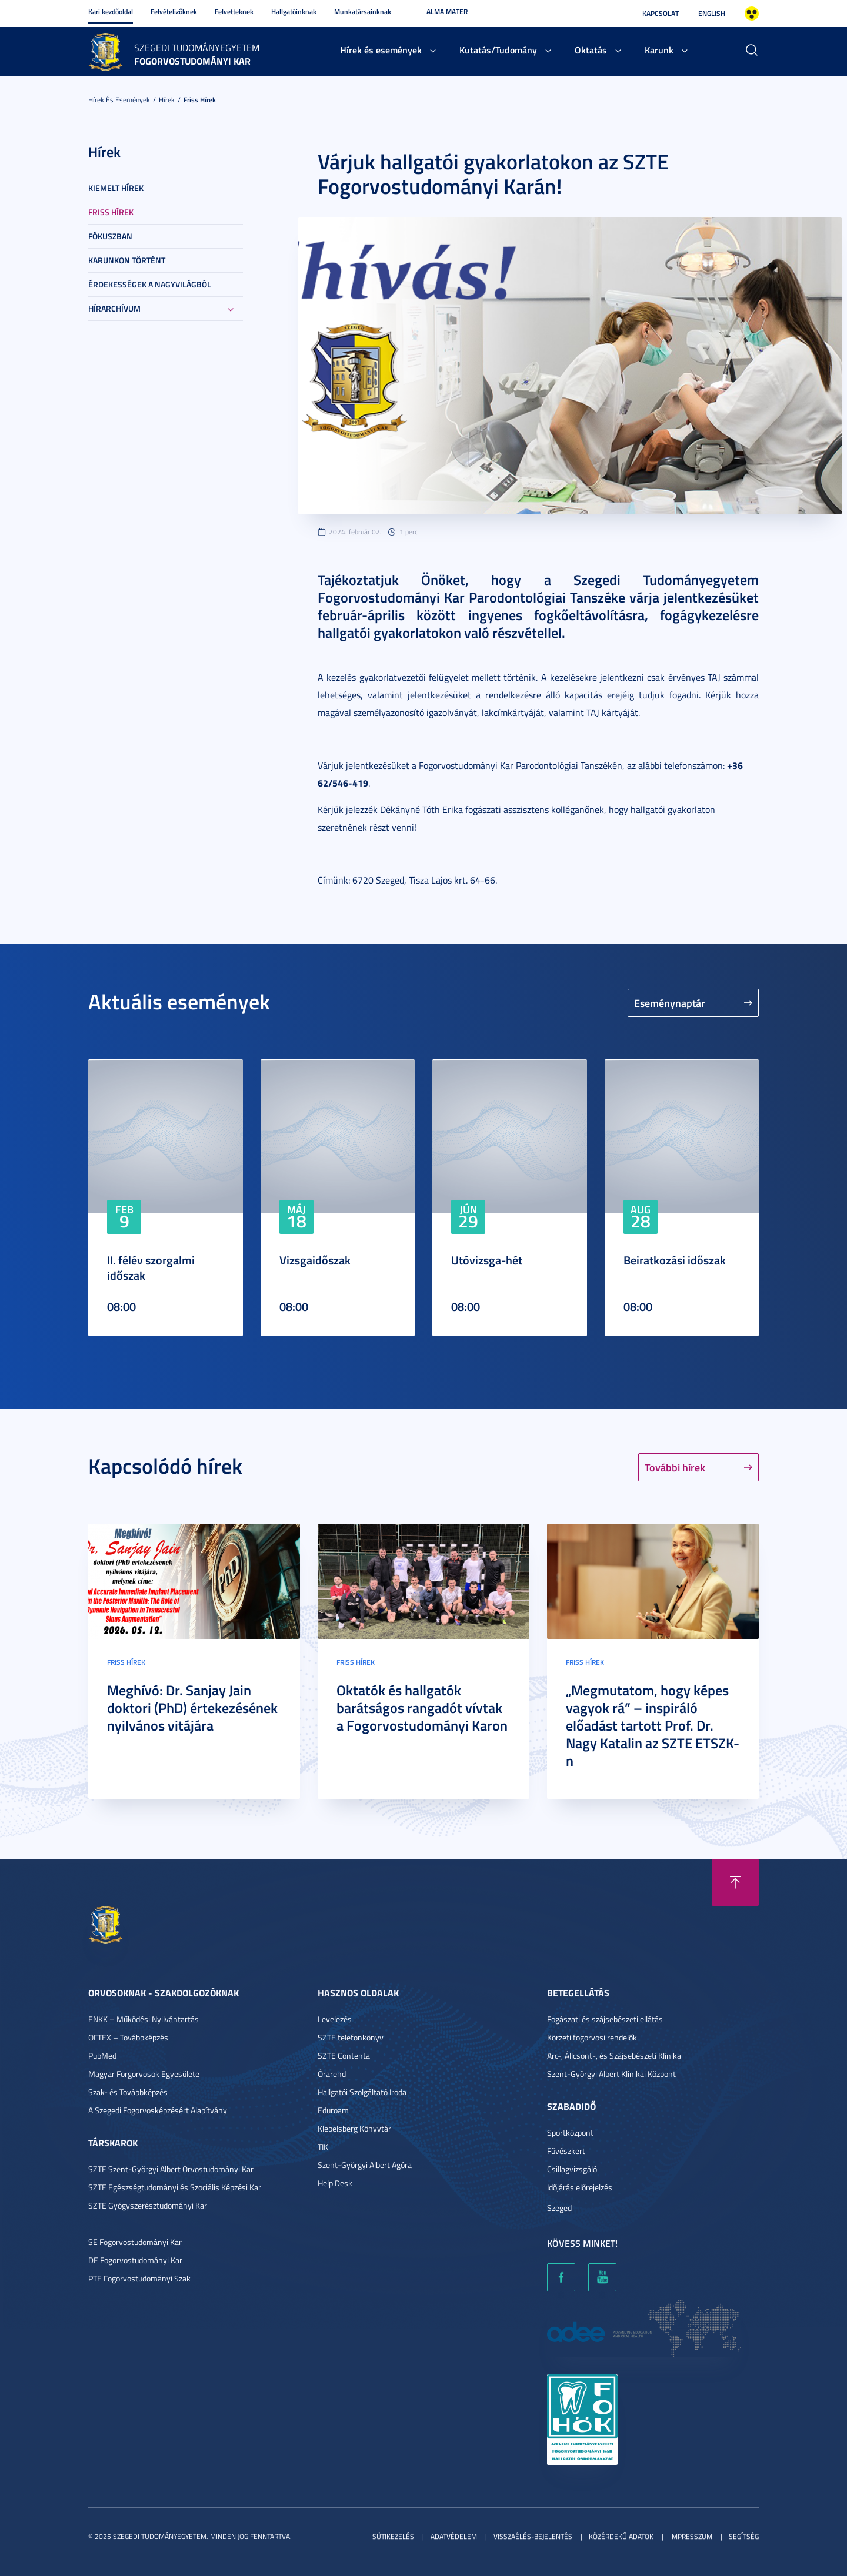  Describe the element at coordinates (691, 2536) in the screenshot. I see `Impresszum` at that location.